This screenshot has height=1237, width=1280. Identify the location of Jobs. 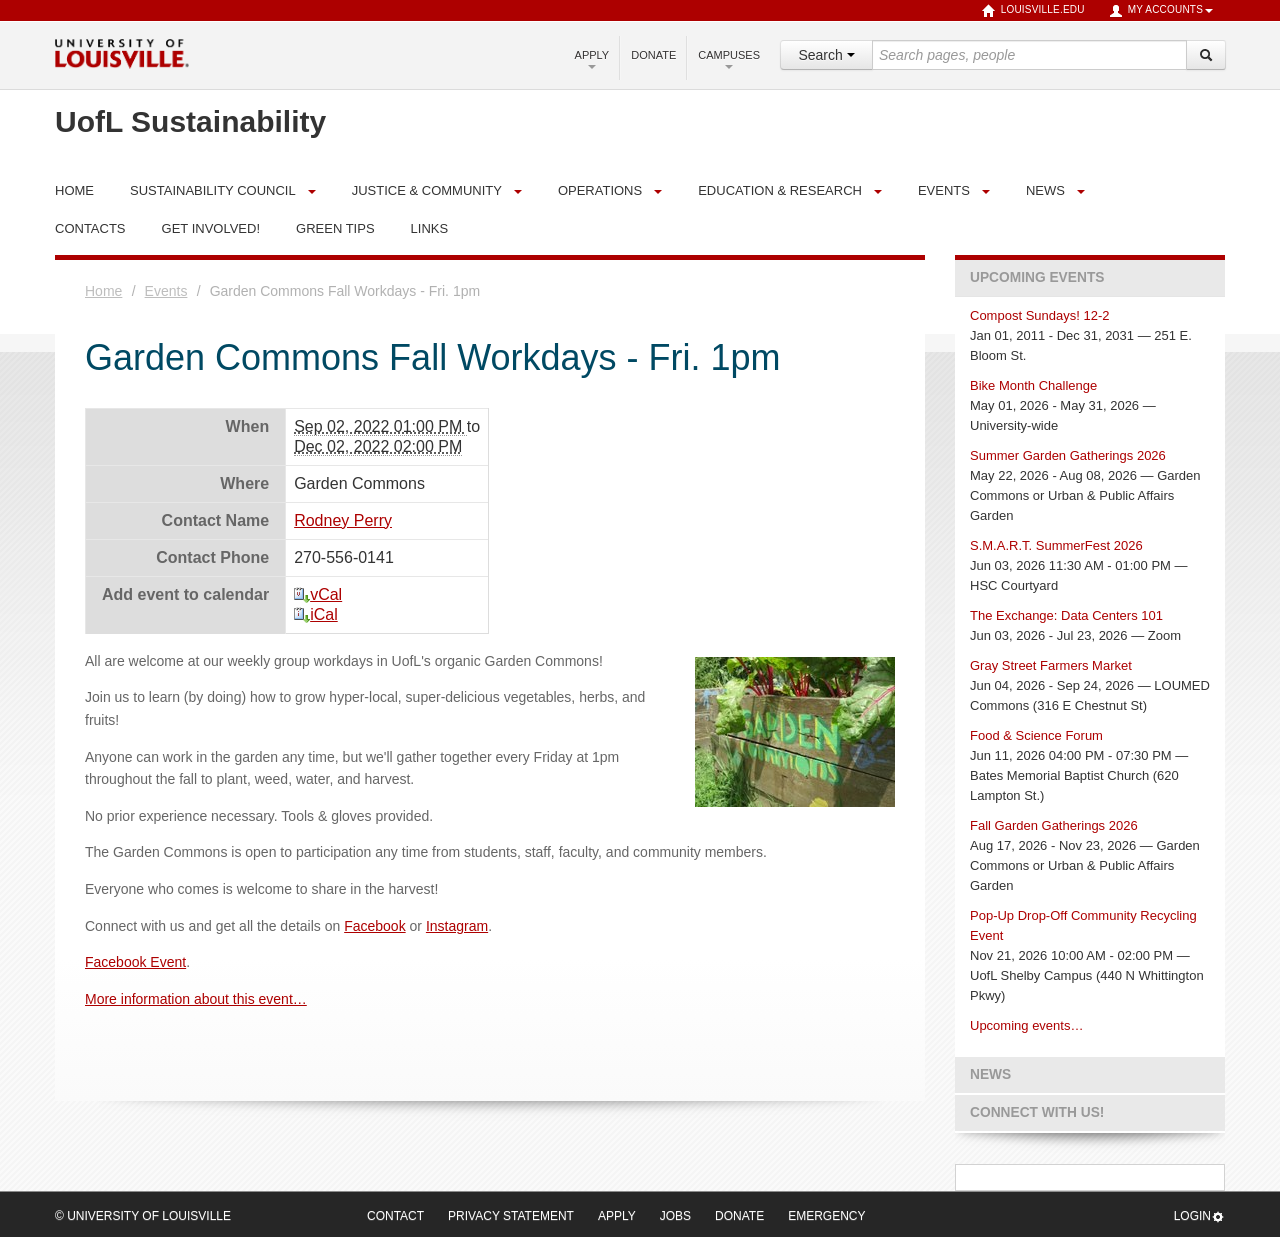
(675, 1216).